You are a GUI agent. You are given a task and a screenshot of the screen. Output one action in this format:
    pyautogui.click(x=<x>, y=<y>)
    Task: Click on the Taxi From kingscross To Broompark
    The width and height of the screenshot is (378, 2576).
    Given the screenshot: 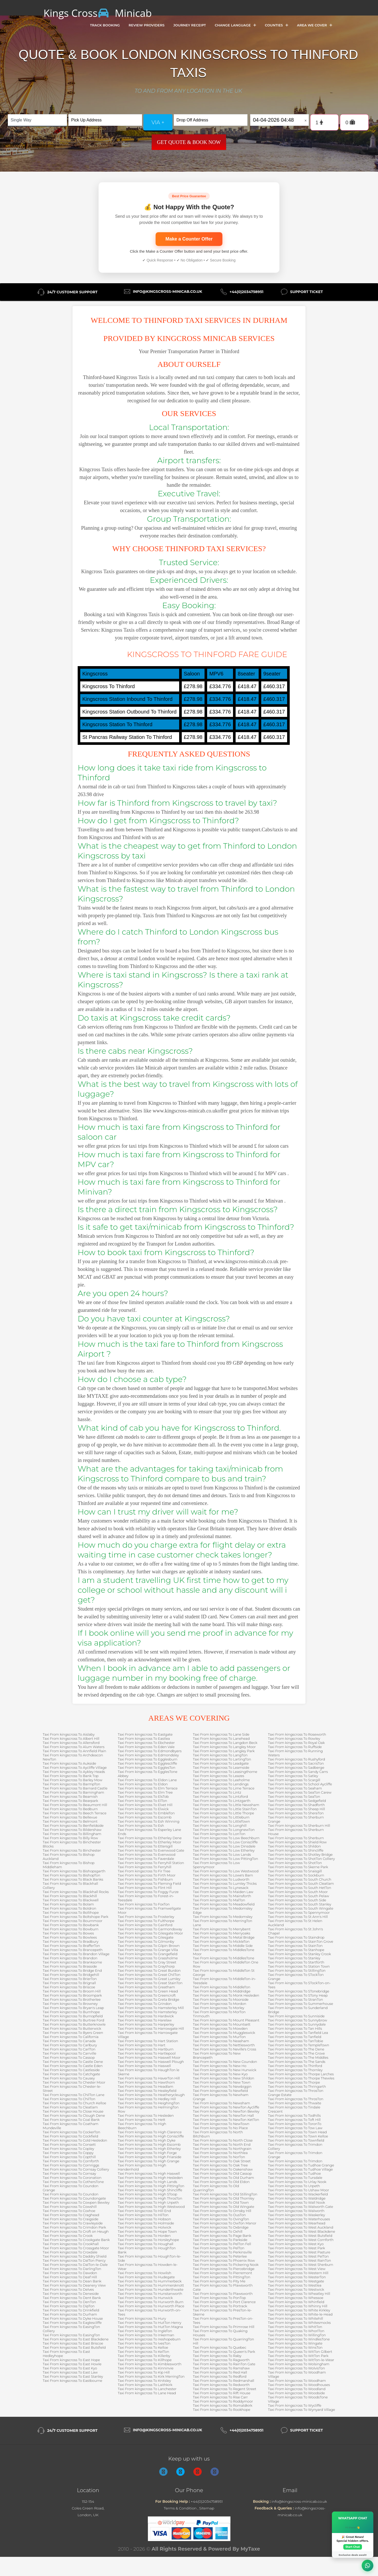 What is the action you would take?
    pyautogui.click(x=72, y=1995)
    